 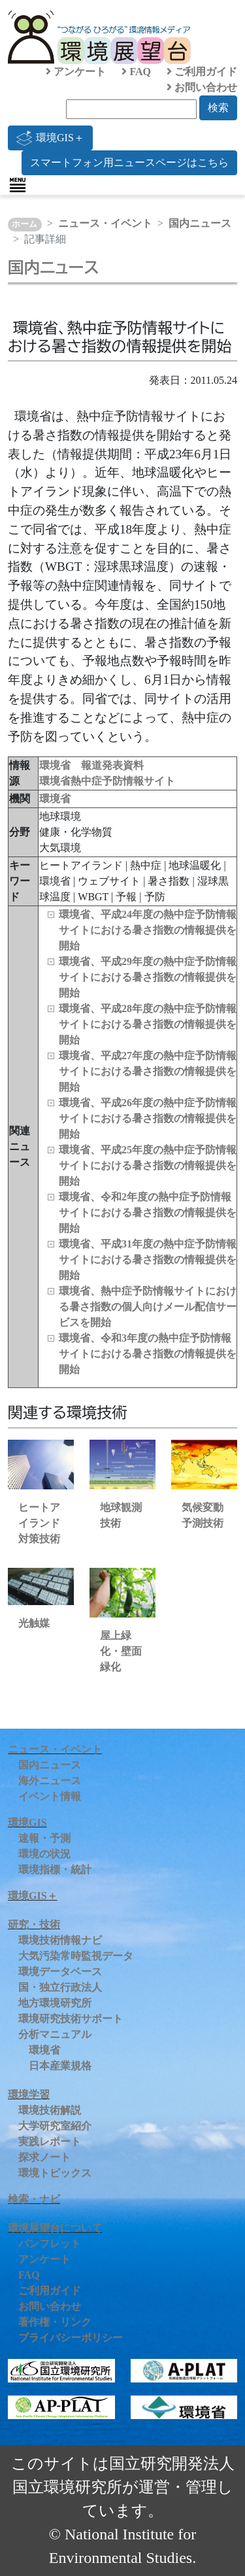 I want to click on 環境の状況, so click(x=44, y=1853).